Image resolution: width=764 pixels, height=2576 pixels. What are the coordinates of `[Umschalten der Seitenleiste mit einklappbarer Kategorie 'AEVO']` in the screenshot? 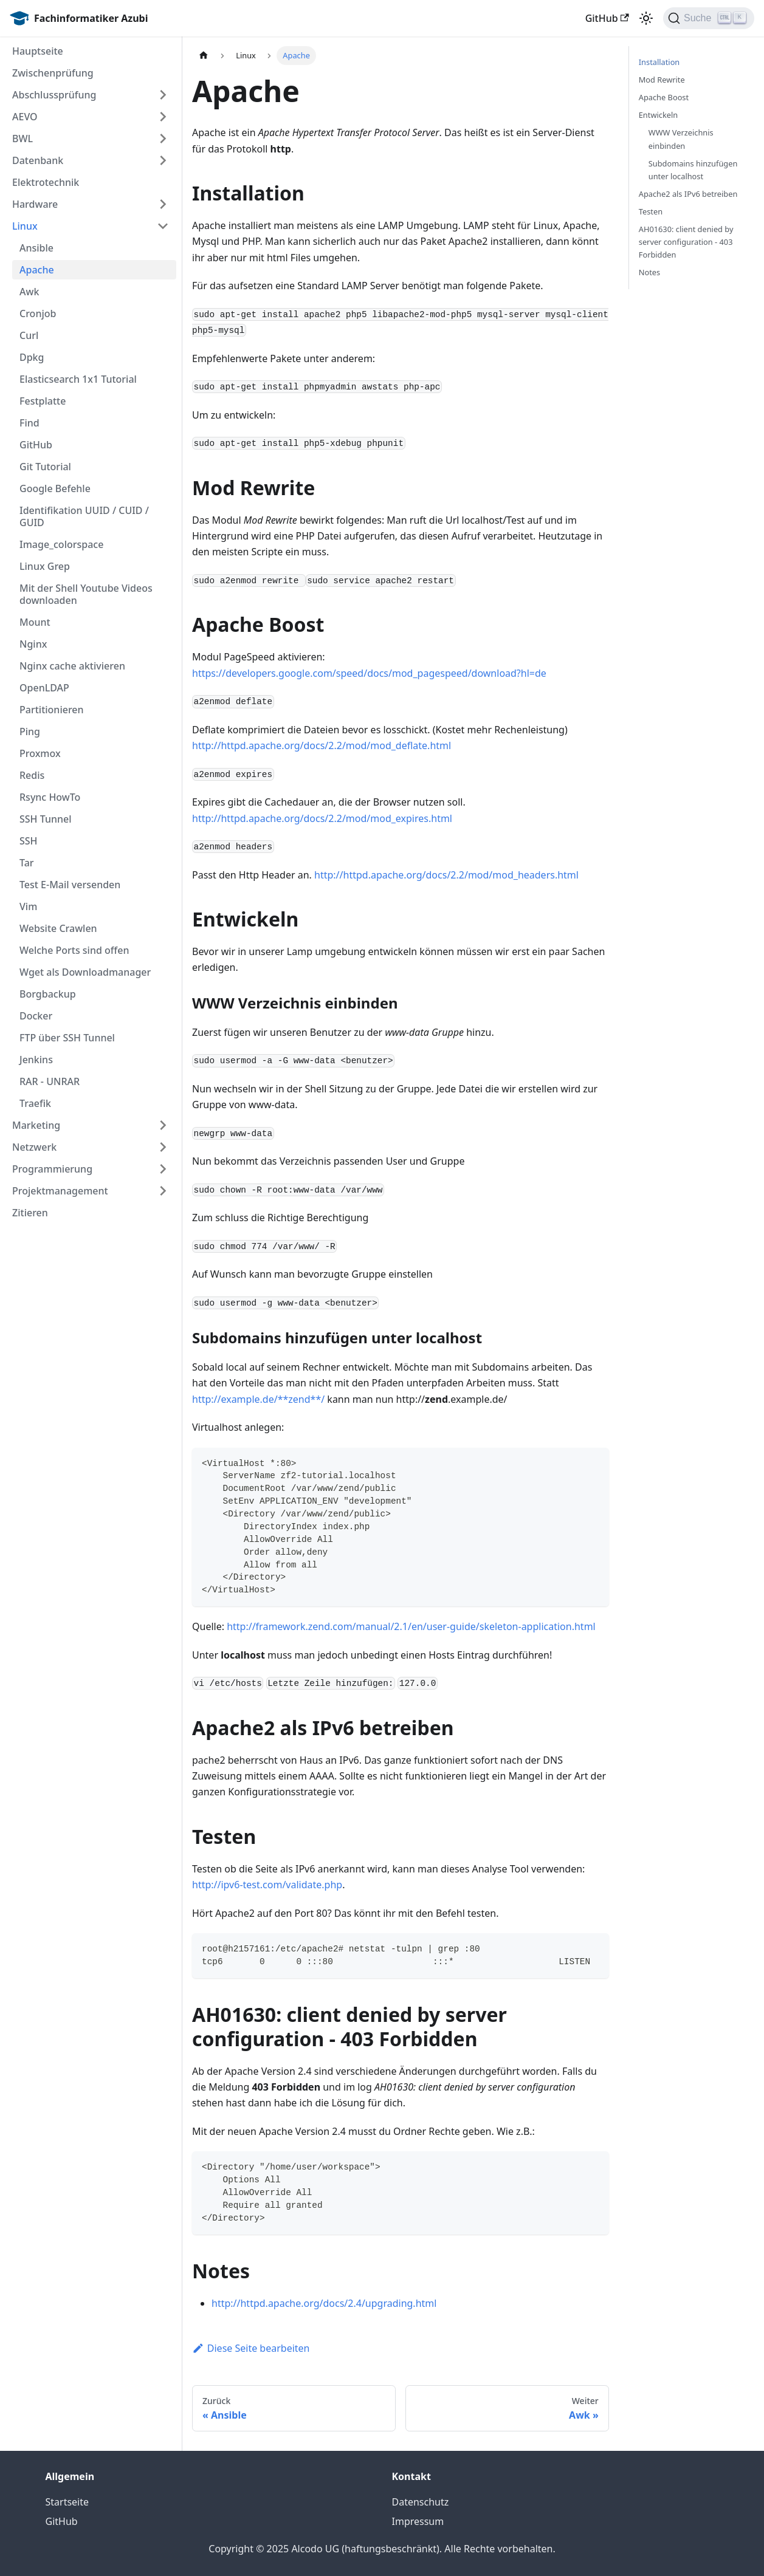 It's located at (163, 116).